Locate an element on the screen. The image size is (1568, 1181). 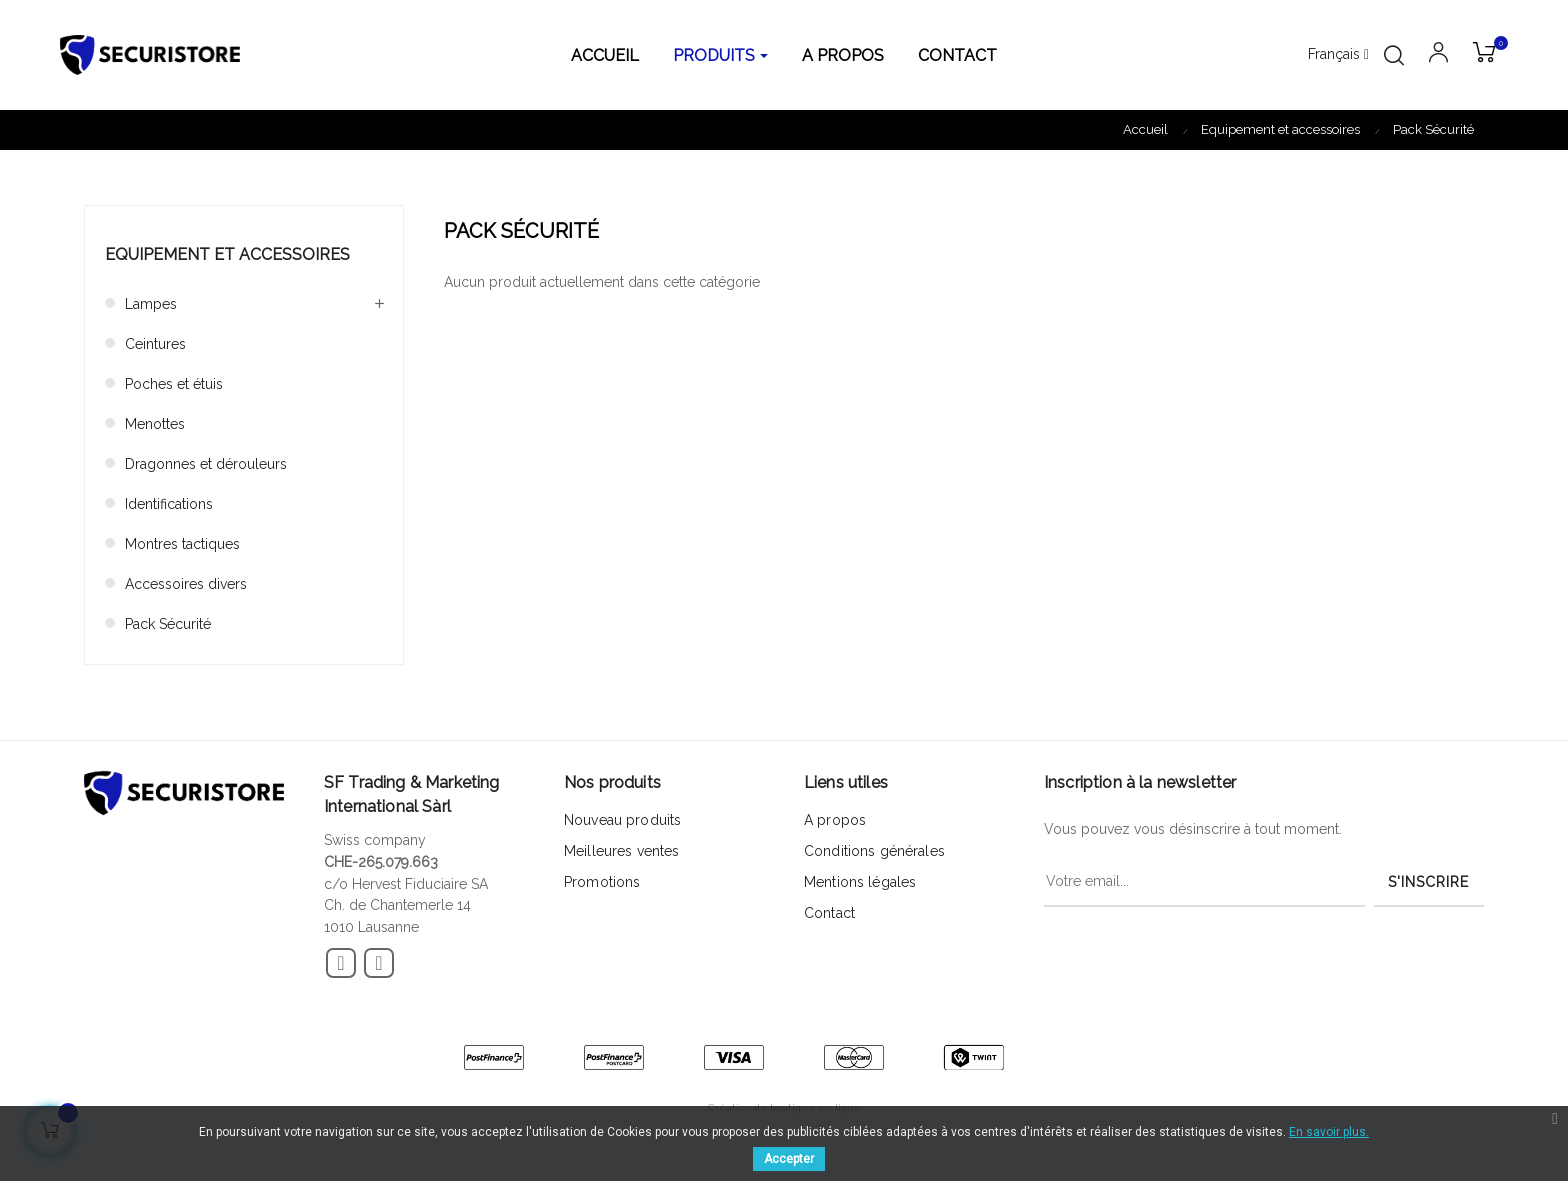
Accepter is located at coordinates (789, 1159).